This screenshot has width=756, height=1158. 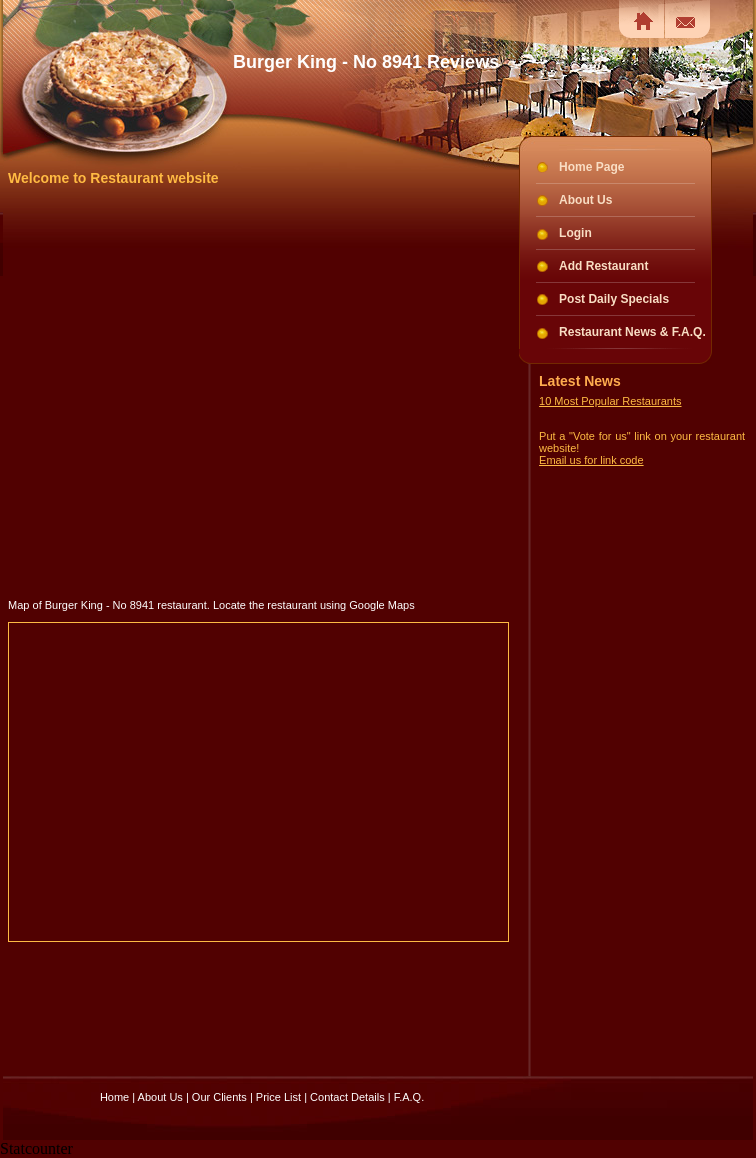 What do you see at coordinates (278, 1097) in the screenshot?
I see `Price List` at bounding box center [278, 1097].